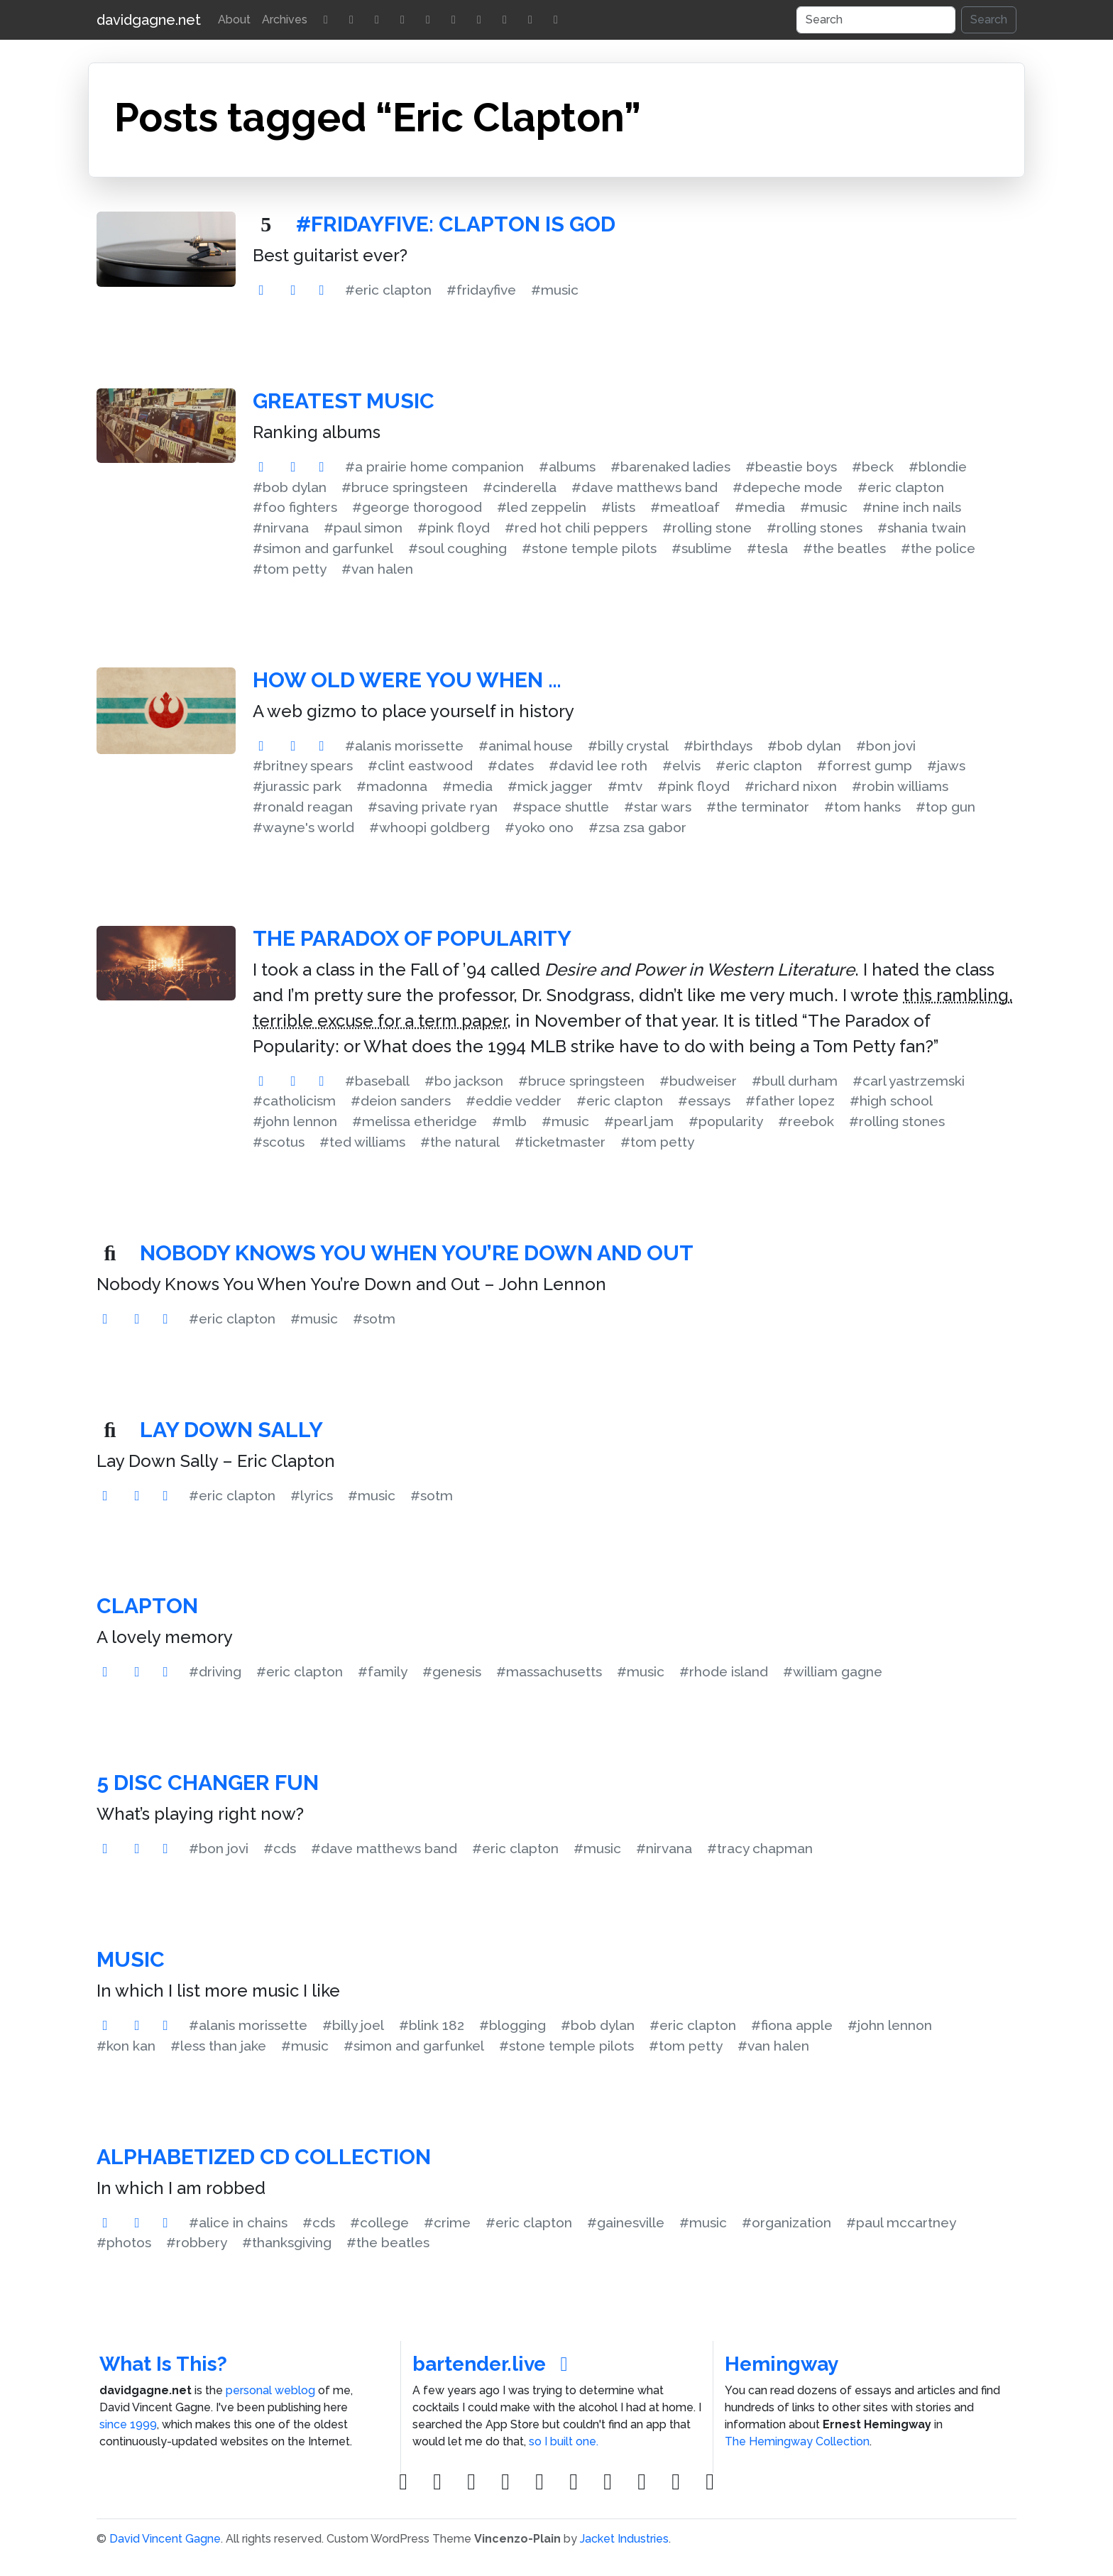  What do you see at coordinates (404, 745) in the screenshot?
I see `#alanis morissette` at bounding box center [404, 745].